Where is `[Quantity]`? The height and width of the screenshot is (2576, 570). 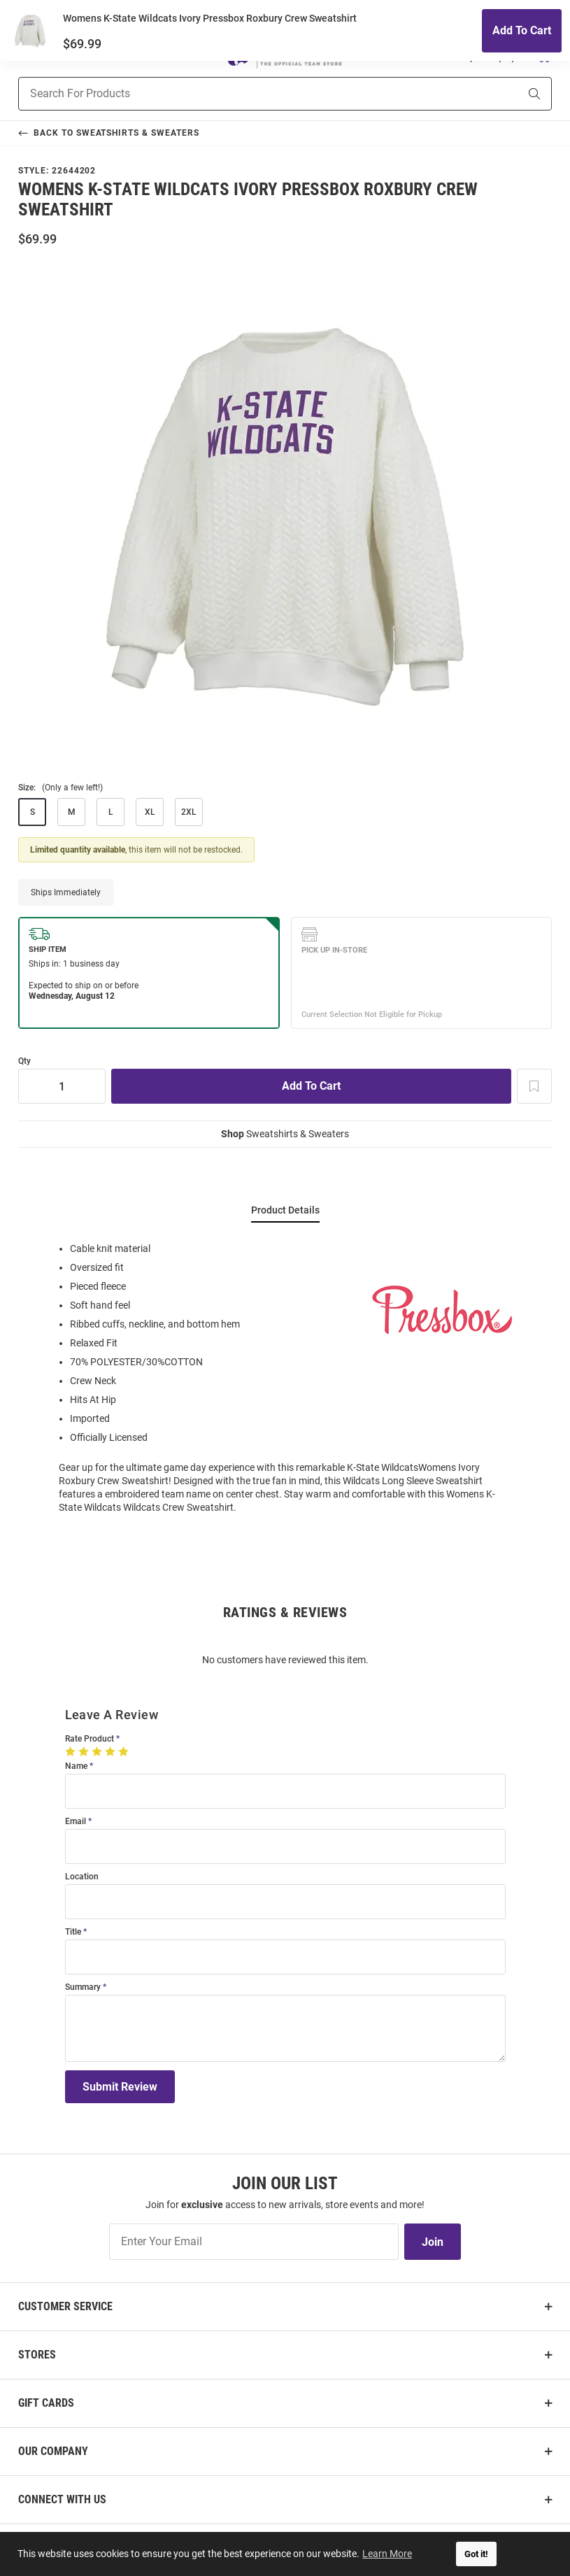
[Quantity] is located at coordinates (62, 1086).